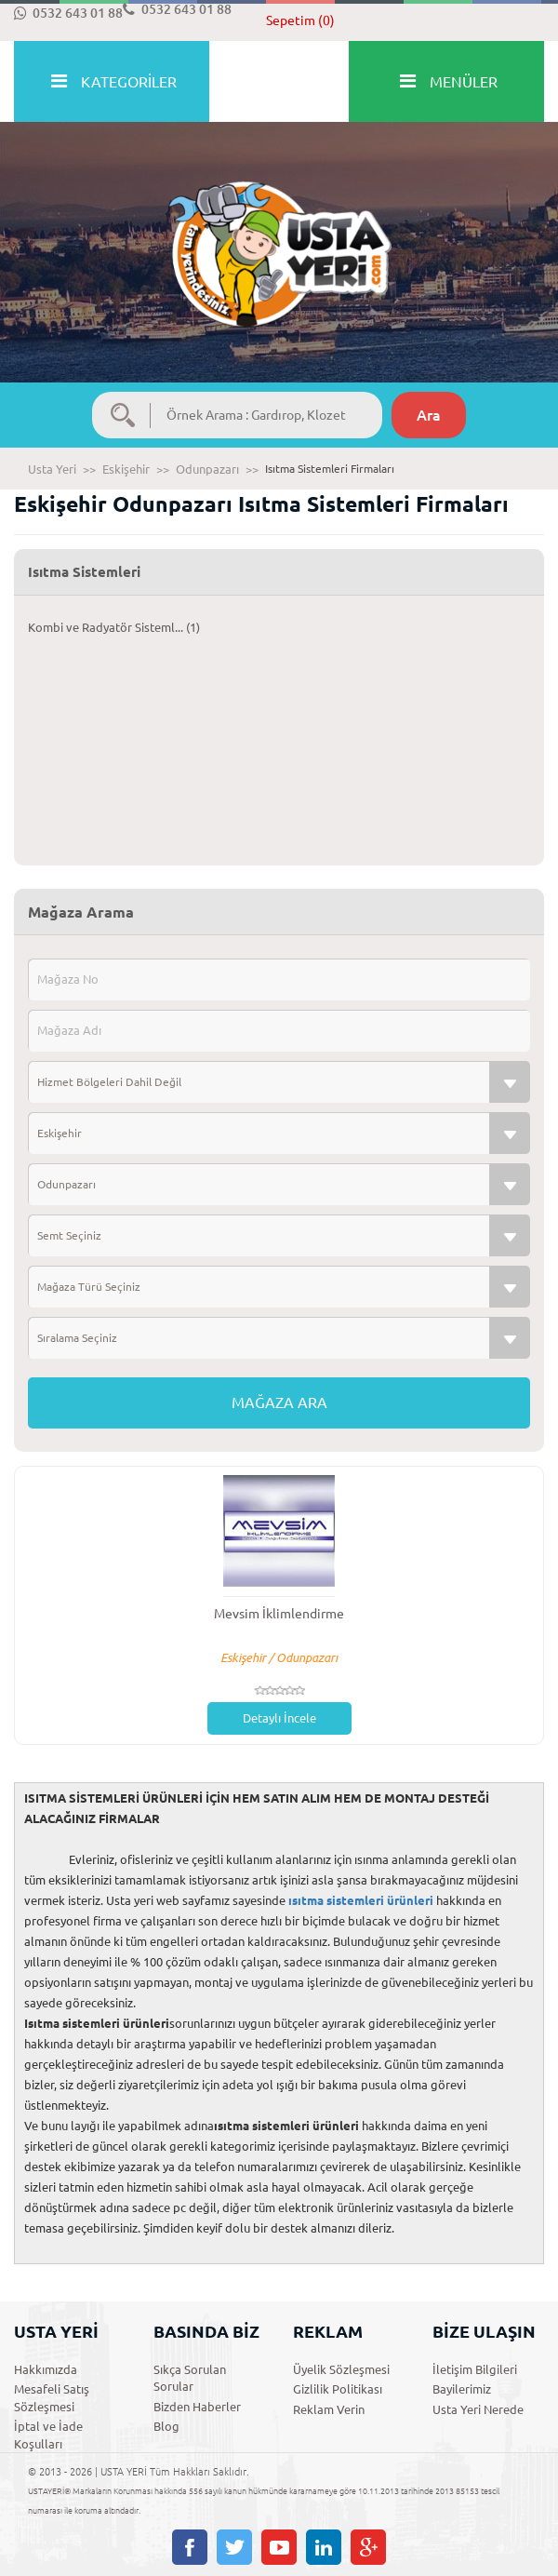 The height and width of the screenshot is (2576, 558). Describe the element at coordinates (461, 2388) in the screenshot. I see `Bayilerimiz` at that location.